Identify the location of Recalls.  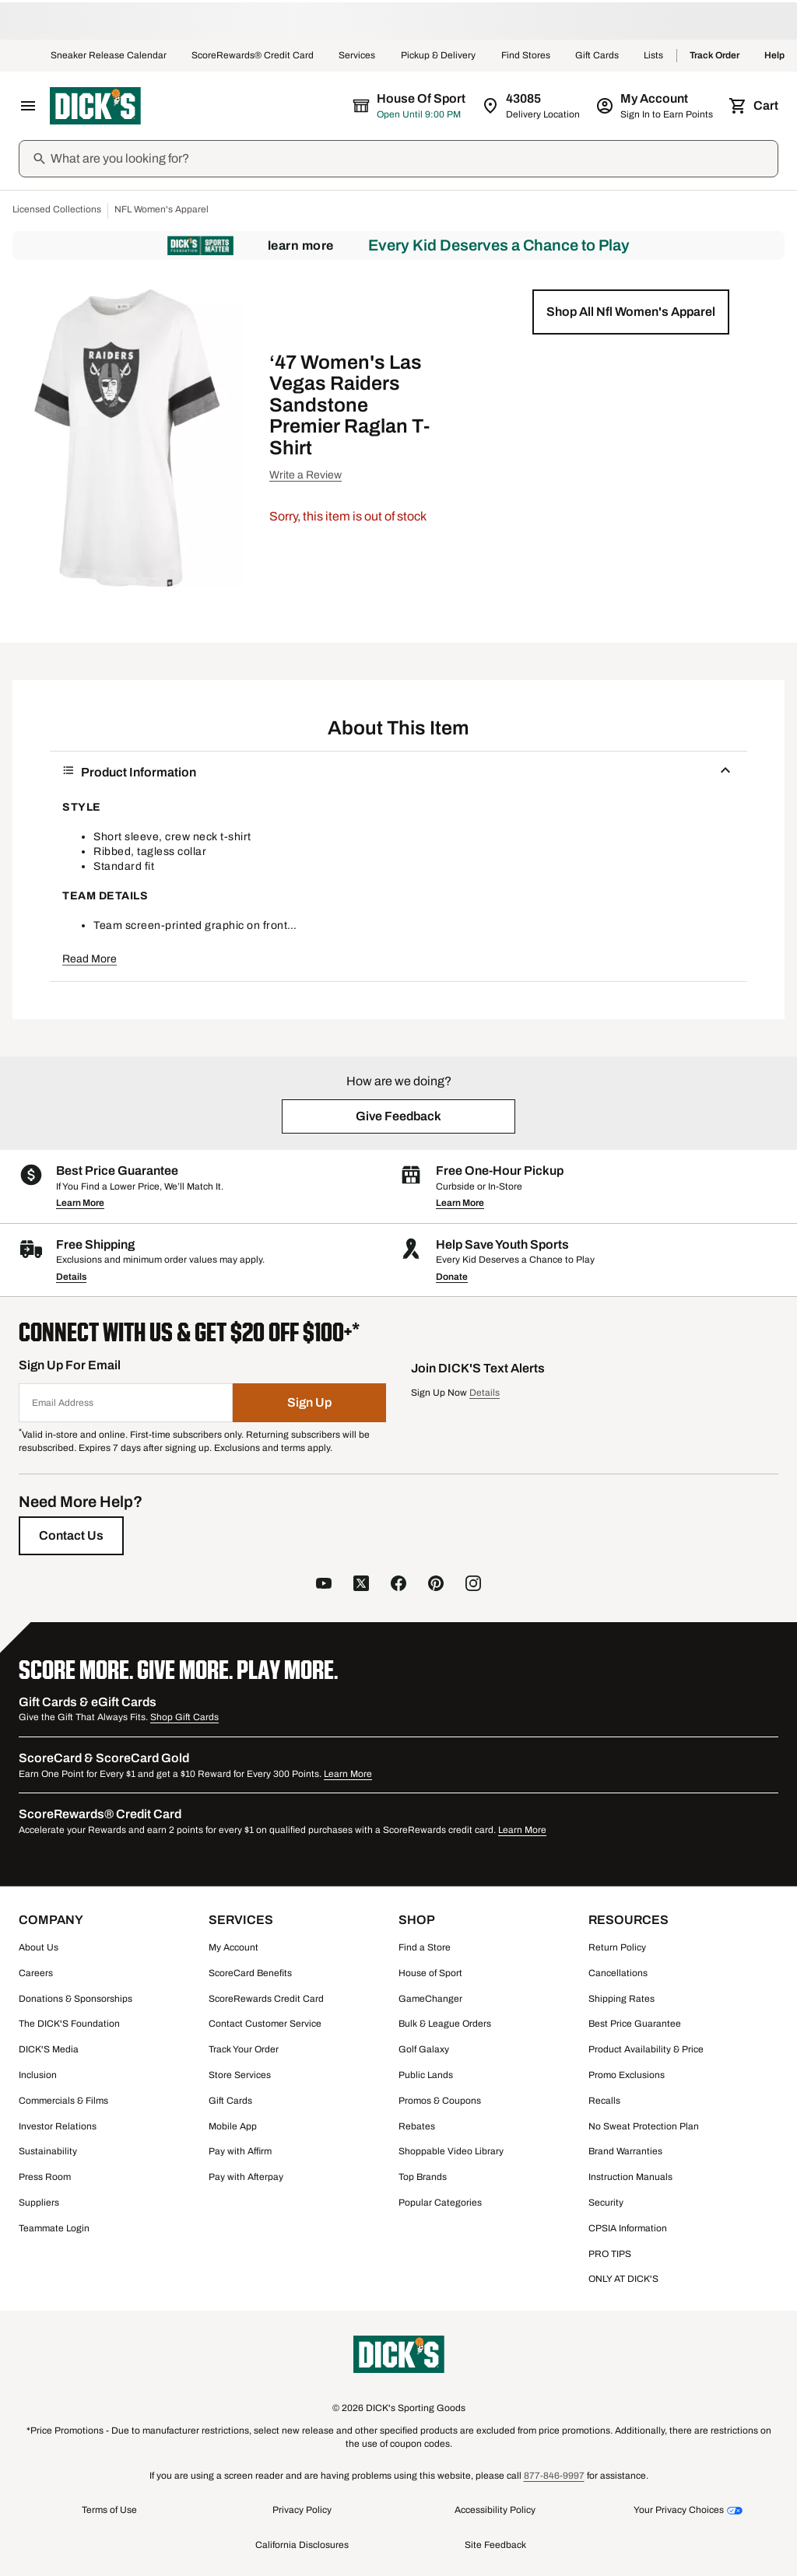
(604, 2100).